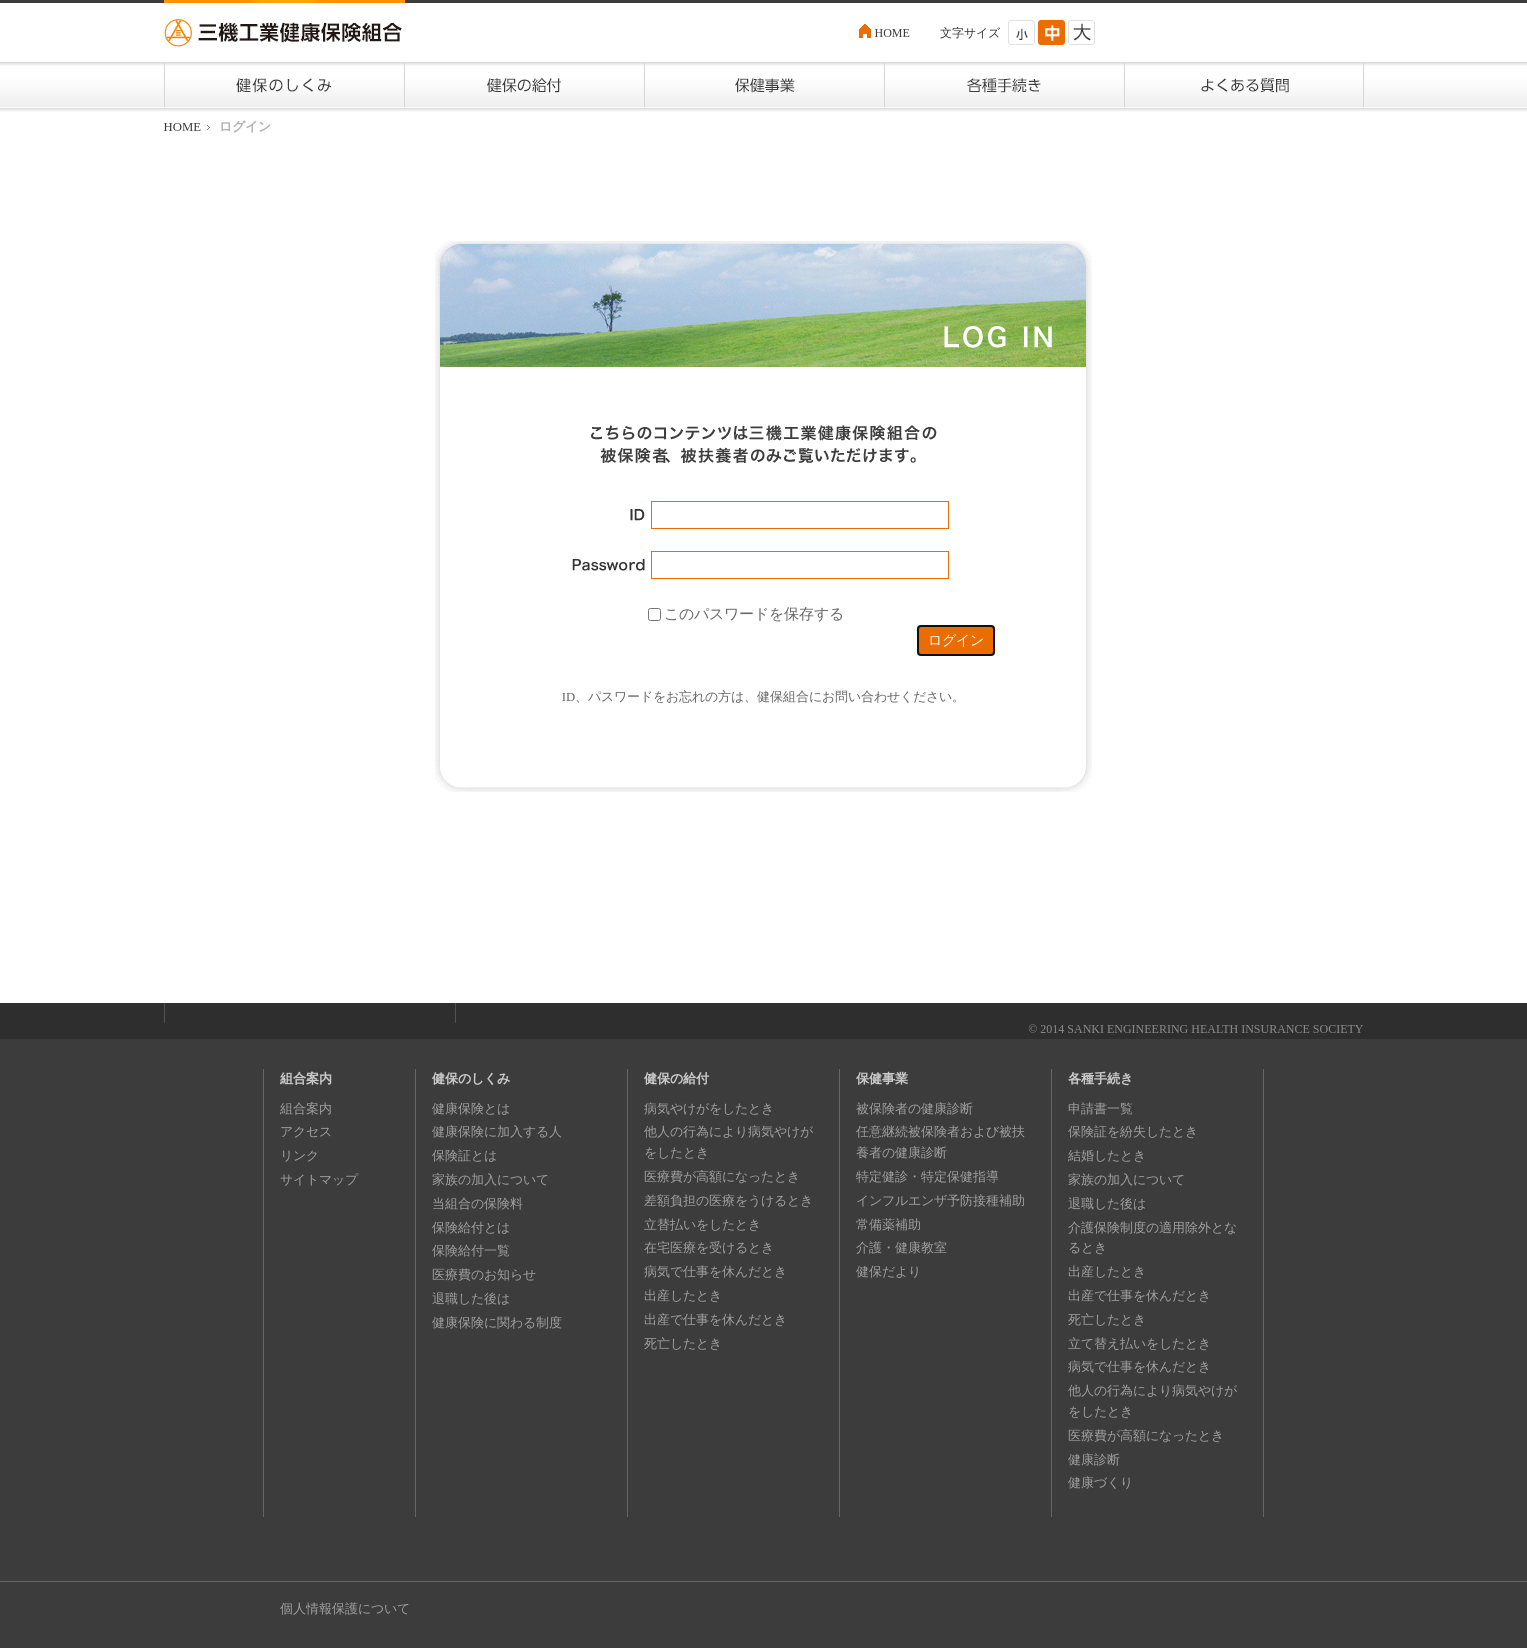 This screenshot has height=1648, width=1527. What do you see at coordinates (1100, 1108) in the screenshot?
I see `申請書一覧` at bounding box center [1100, 1108].